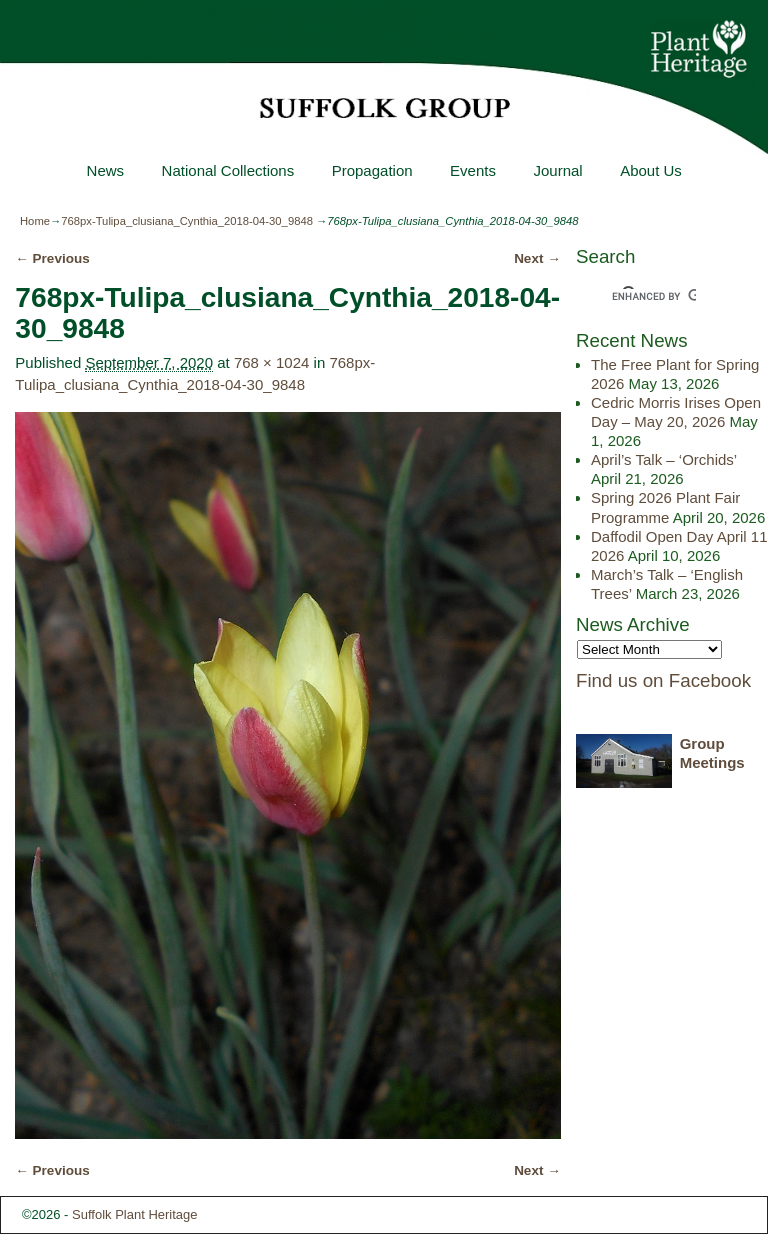 The image size is (768, 1234). What do you see at coordinates (52, 258) in the screenshot?
I see `← Previous` at bounding box center [52, 258].